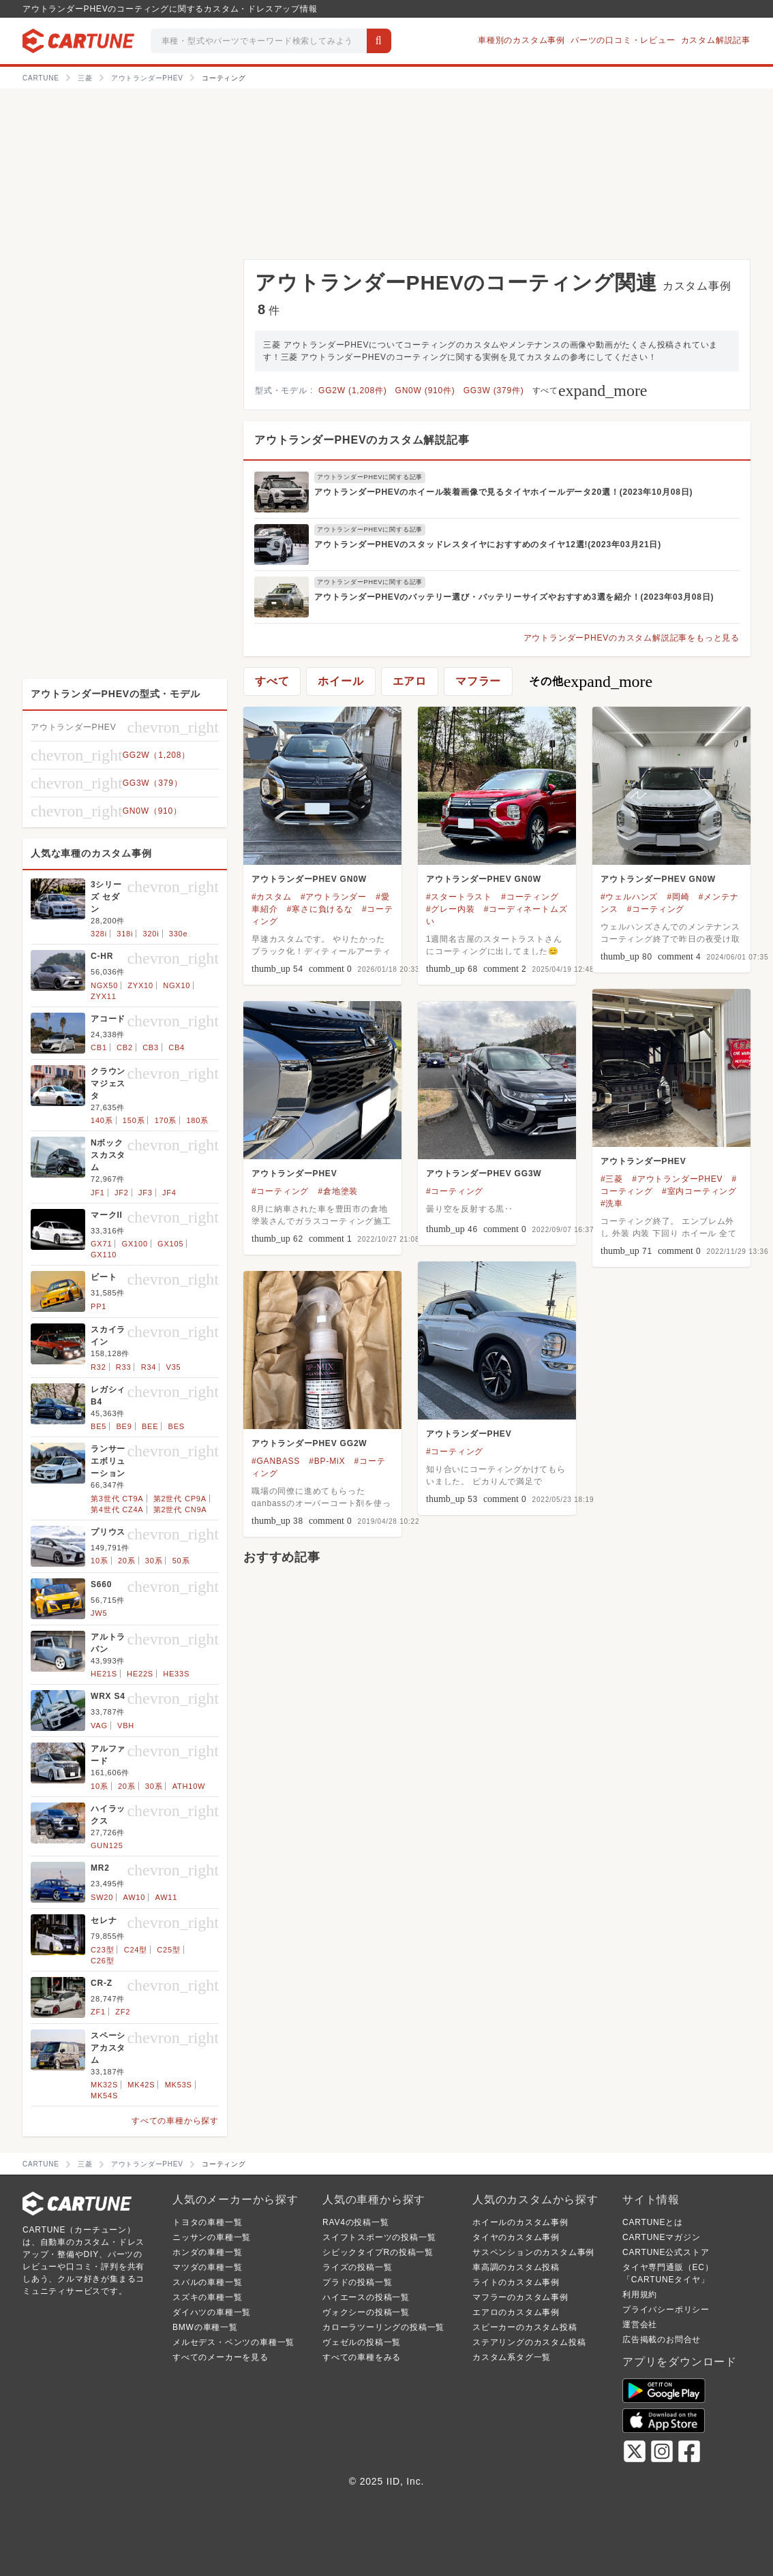  I want to click on カスタム解説記事, so click(716, 40).